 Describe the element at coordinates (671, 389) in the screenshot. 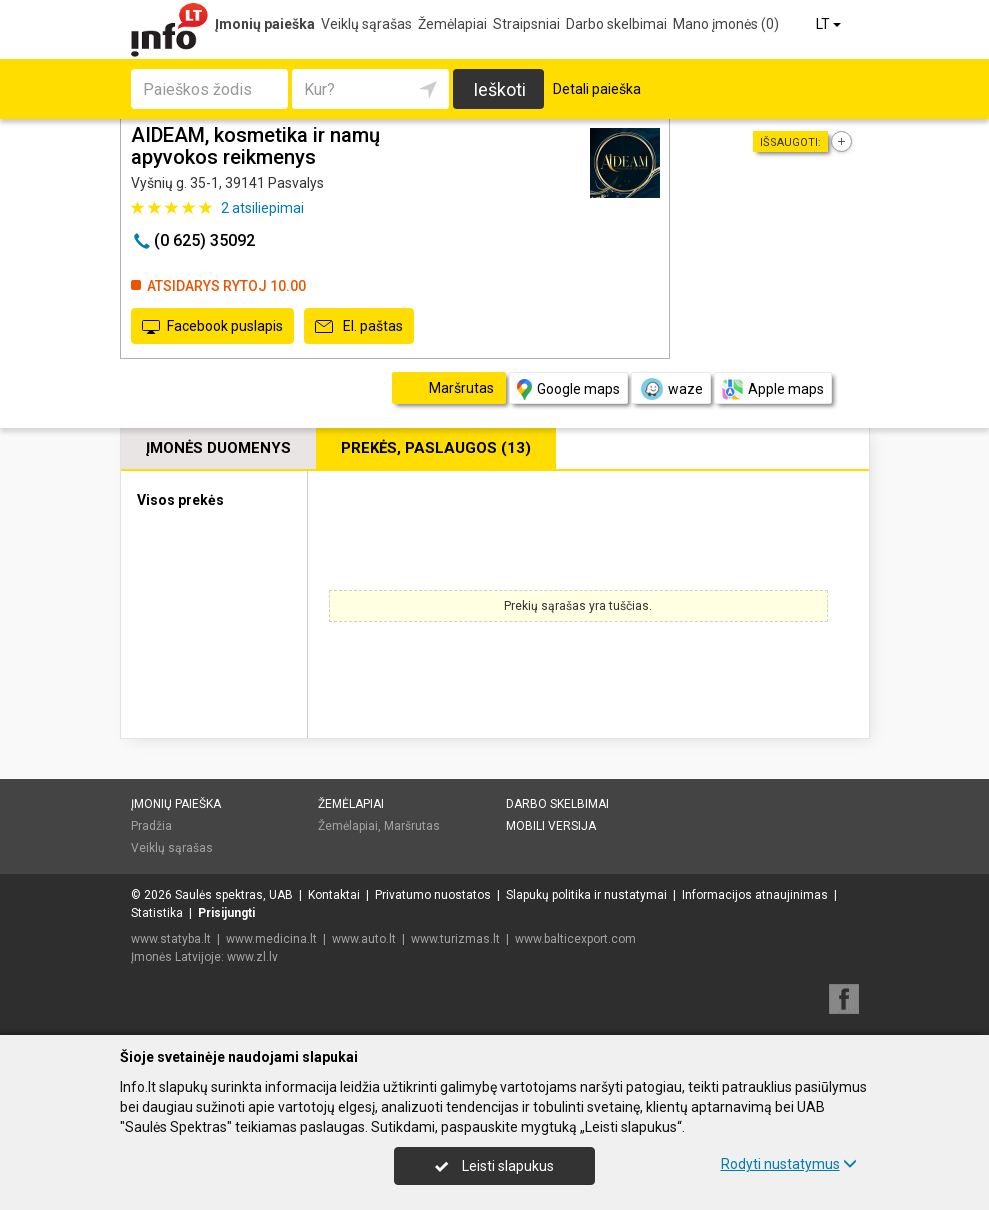

I see `waze` at that location.